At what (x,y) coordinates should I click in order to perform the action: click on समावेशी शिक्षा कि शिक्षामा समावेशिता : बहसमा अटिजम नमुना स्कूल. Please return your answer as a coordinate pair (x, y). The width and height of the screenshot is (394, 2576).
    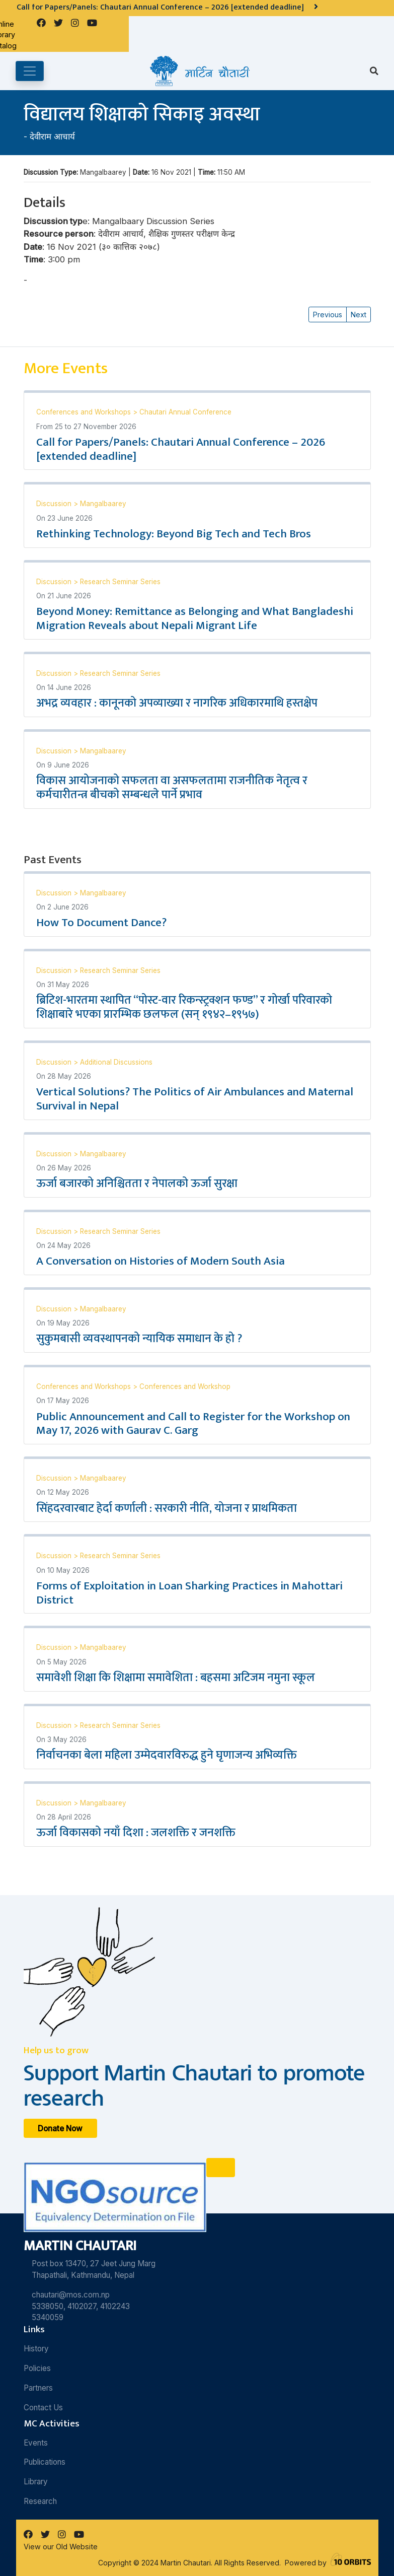
    Looking at the image, I should click on (175, 1677).